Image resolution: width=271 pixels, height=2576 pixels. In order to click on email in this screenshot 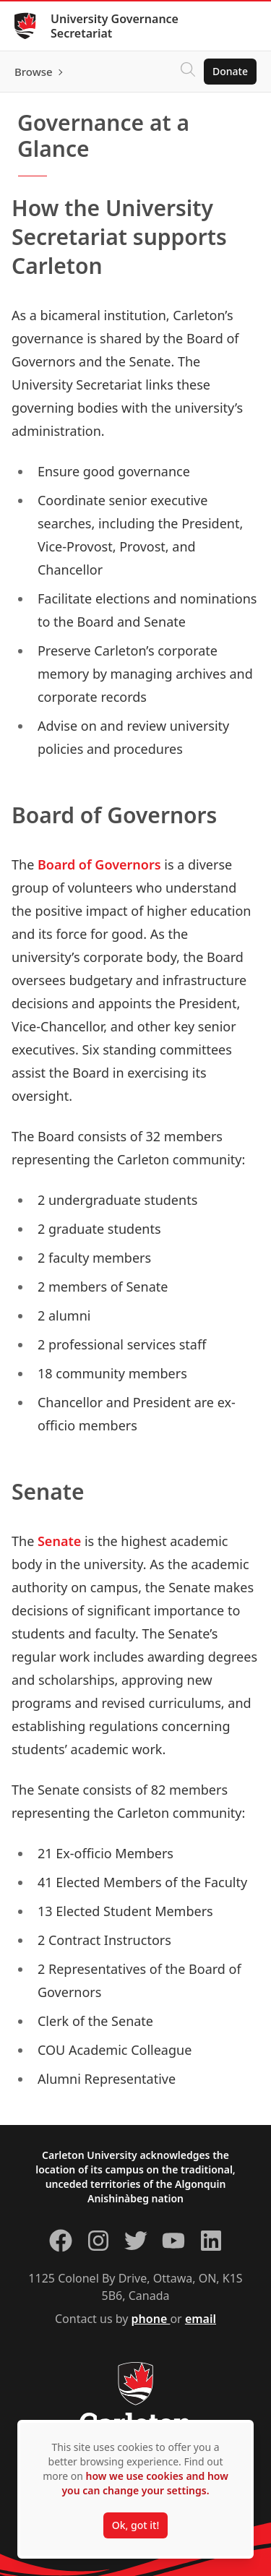, I will do `click(200, 2319)`.